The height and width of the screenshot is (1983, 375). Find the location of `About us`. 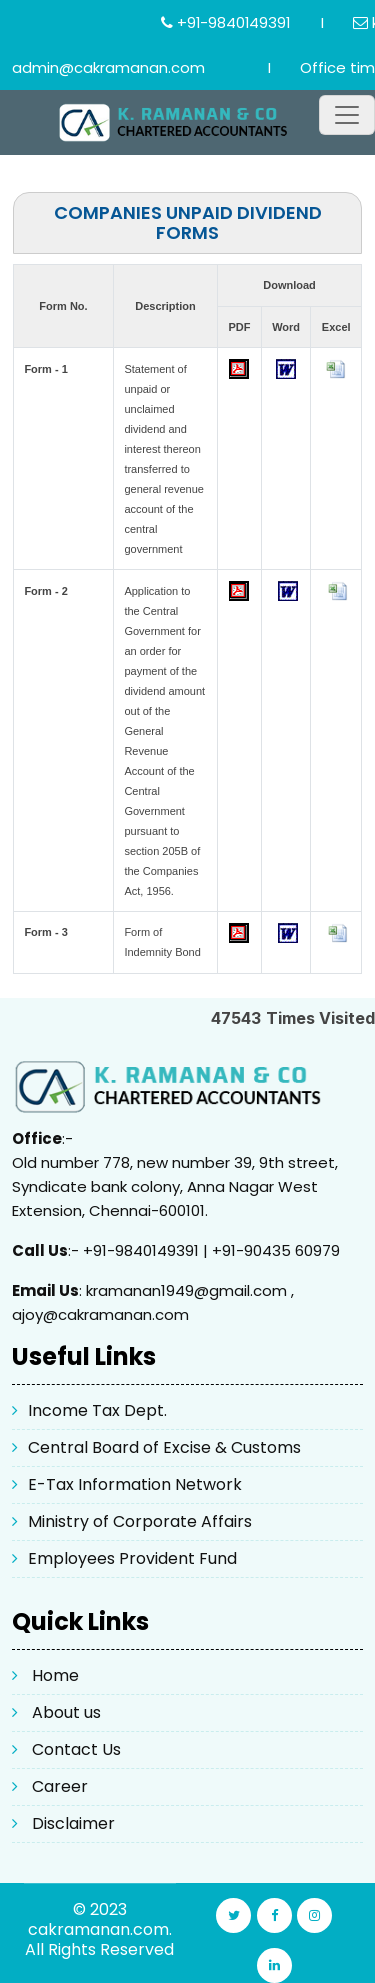

About us is located at coordinates (66, 1712).